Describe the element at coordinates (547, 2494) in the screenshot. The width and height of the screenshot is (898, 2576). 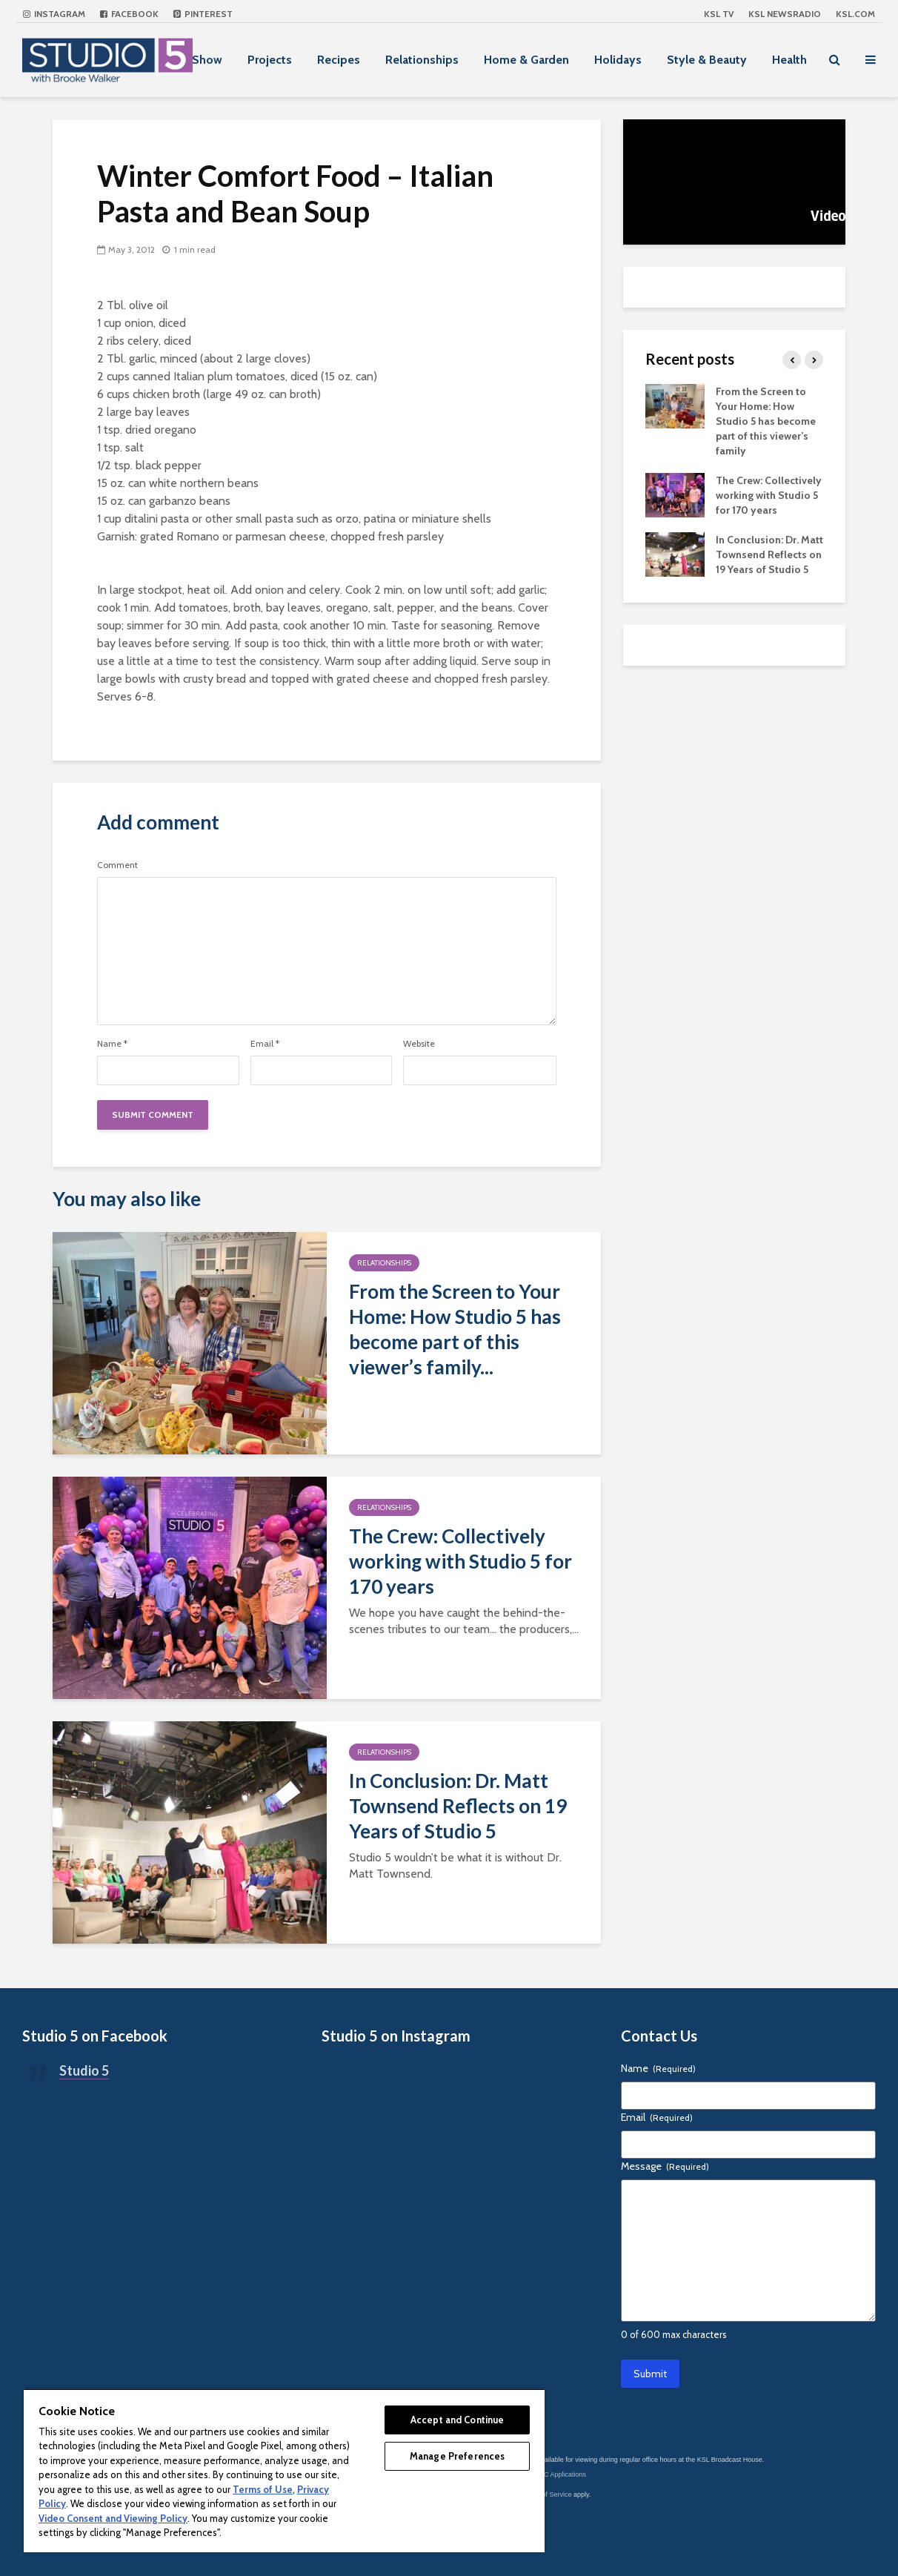
I see `Terms of Service` at that location.